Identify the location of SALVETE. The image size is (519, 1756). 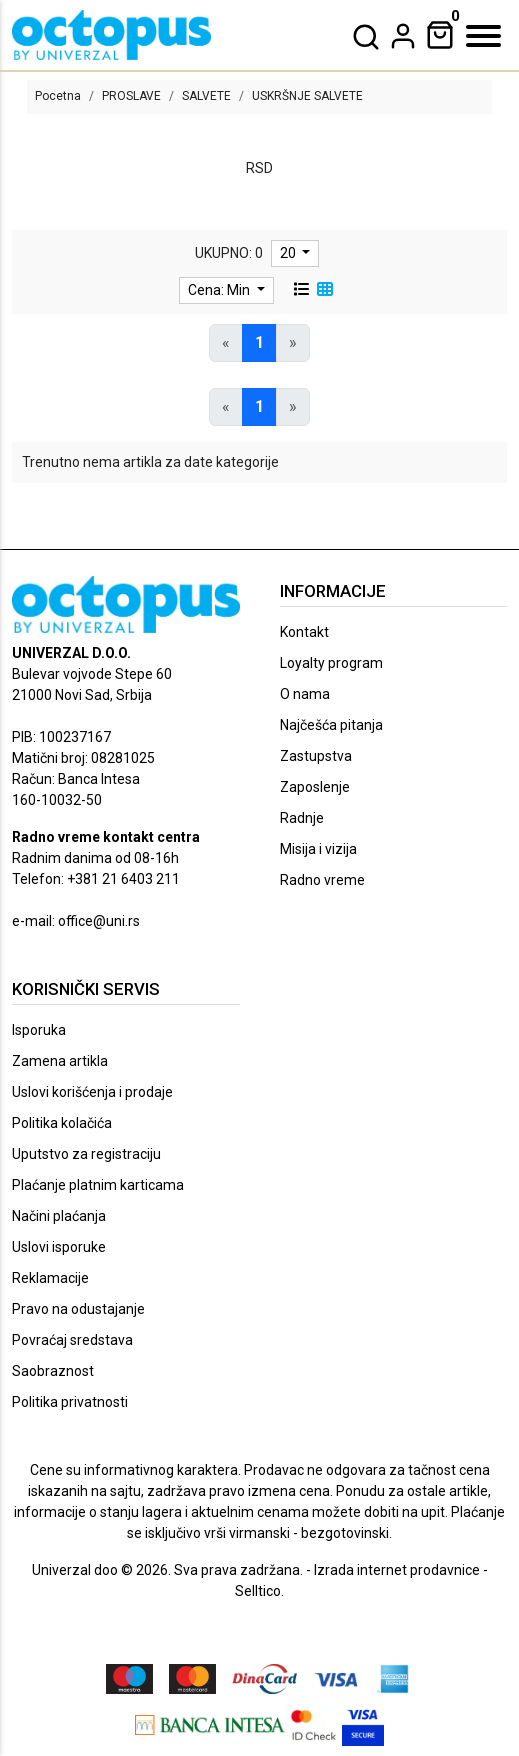
(206, 96).